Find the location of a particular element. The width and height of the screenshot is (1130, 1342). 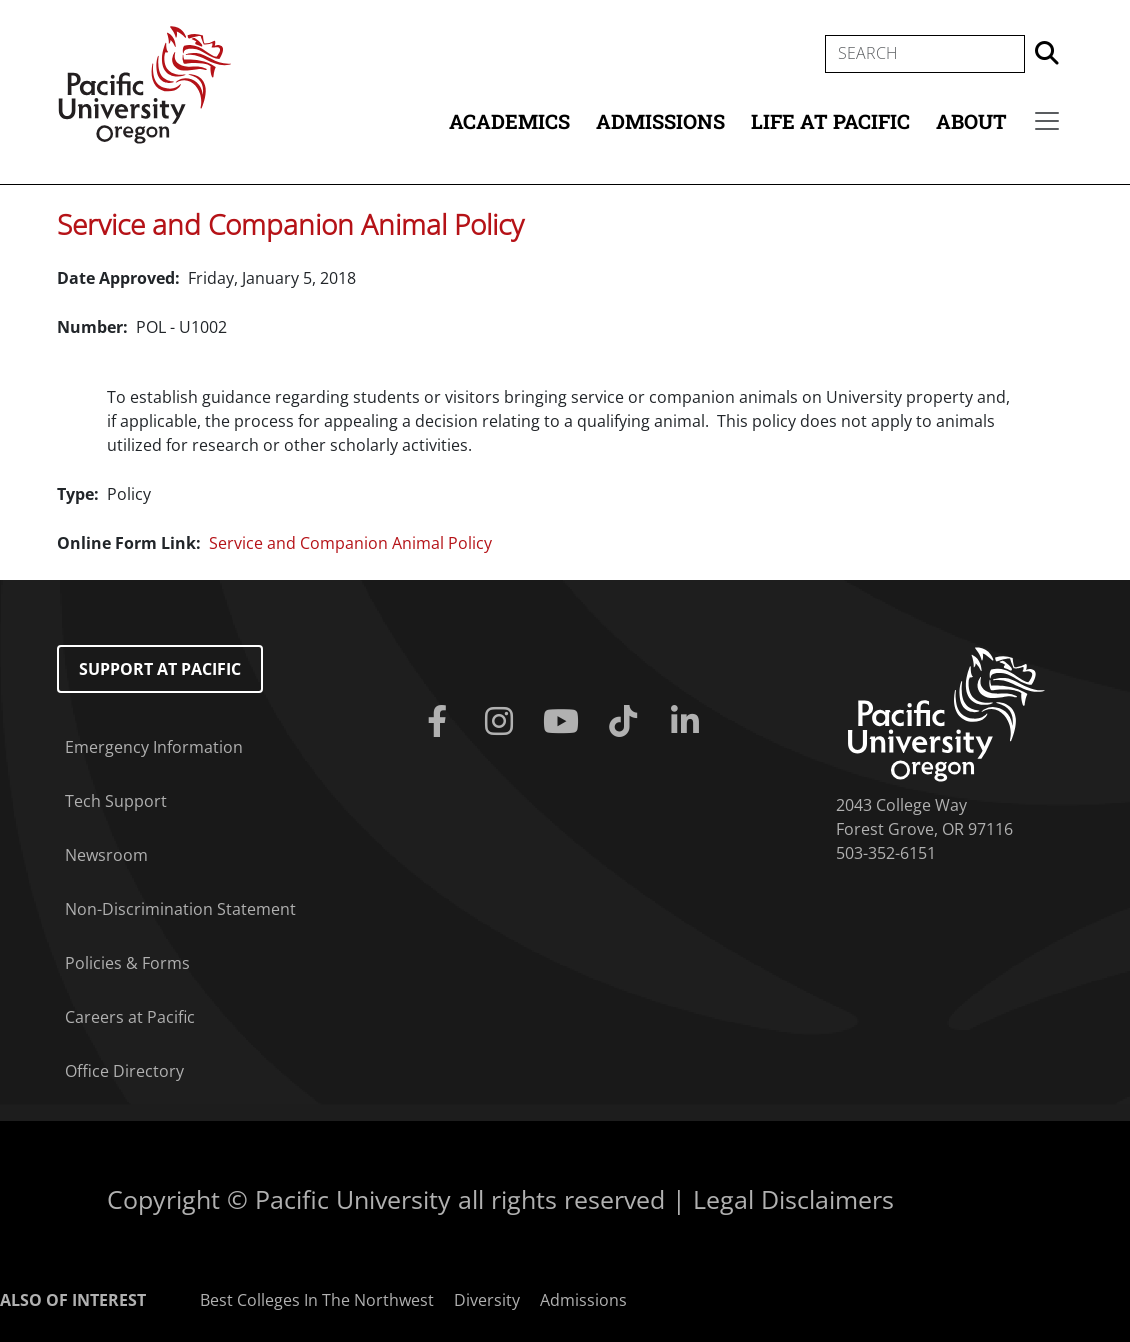

Tech Support is located at coordinates (116, 801).